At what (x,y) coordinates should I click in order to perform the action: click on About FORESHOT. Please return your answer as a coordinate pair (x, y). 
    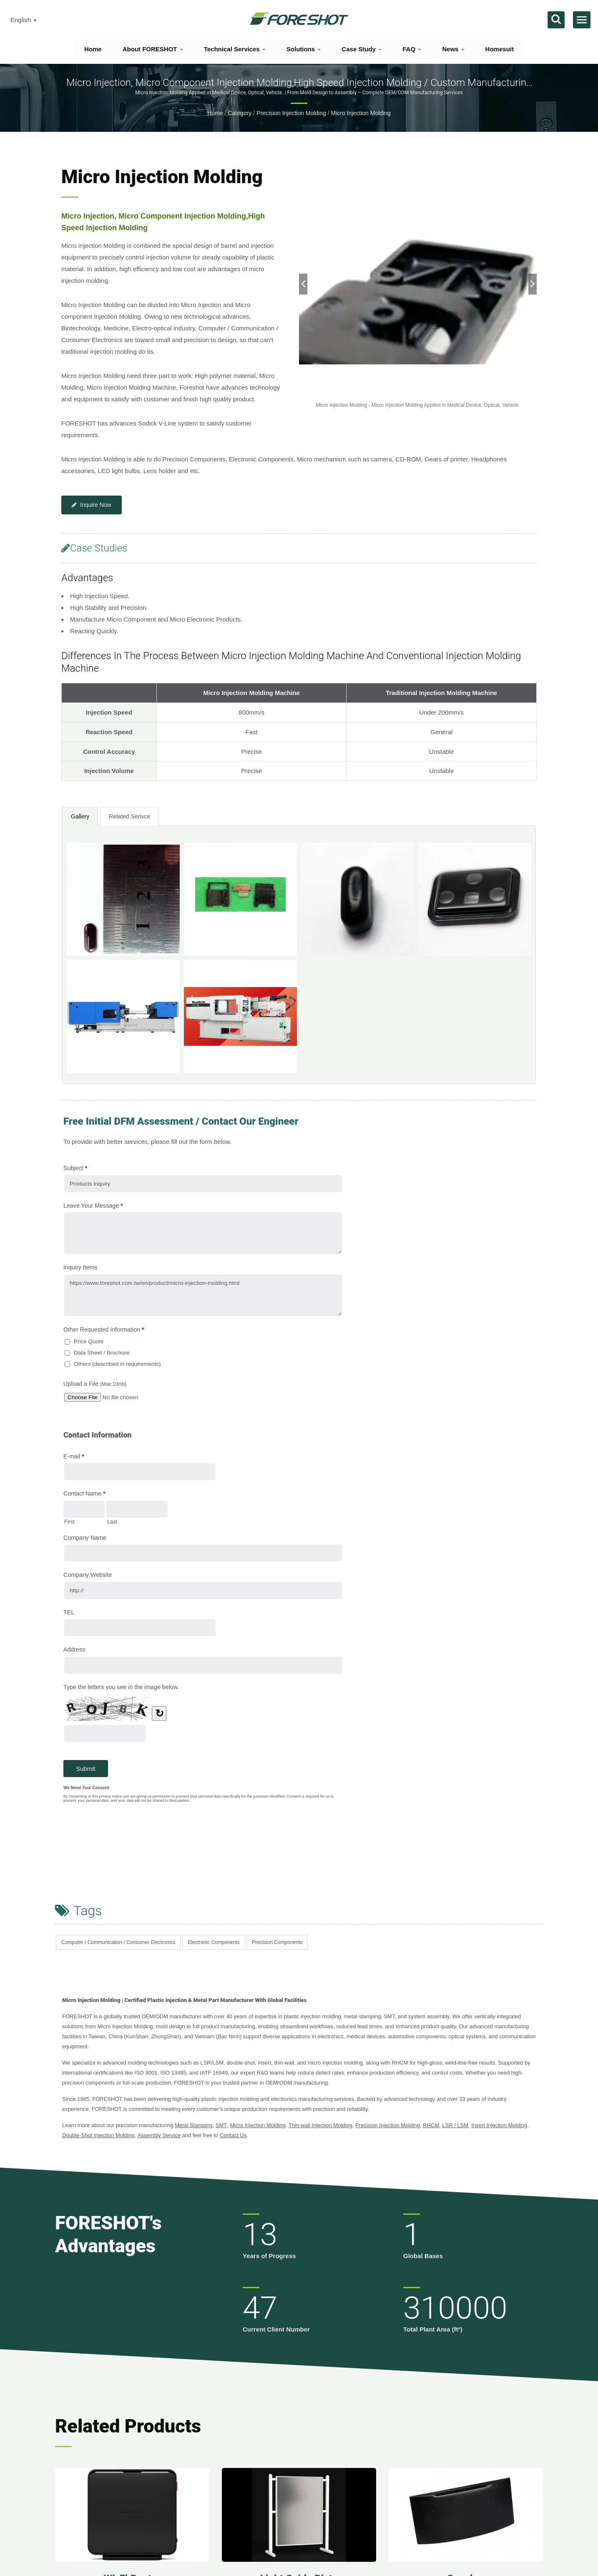
    Looking at the image, I should click on (153, 49).